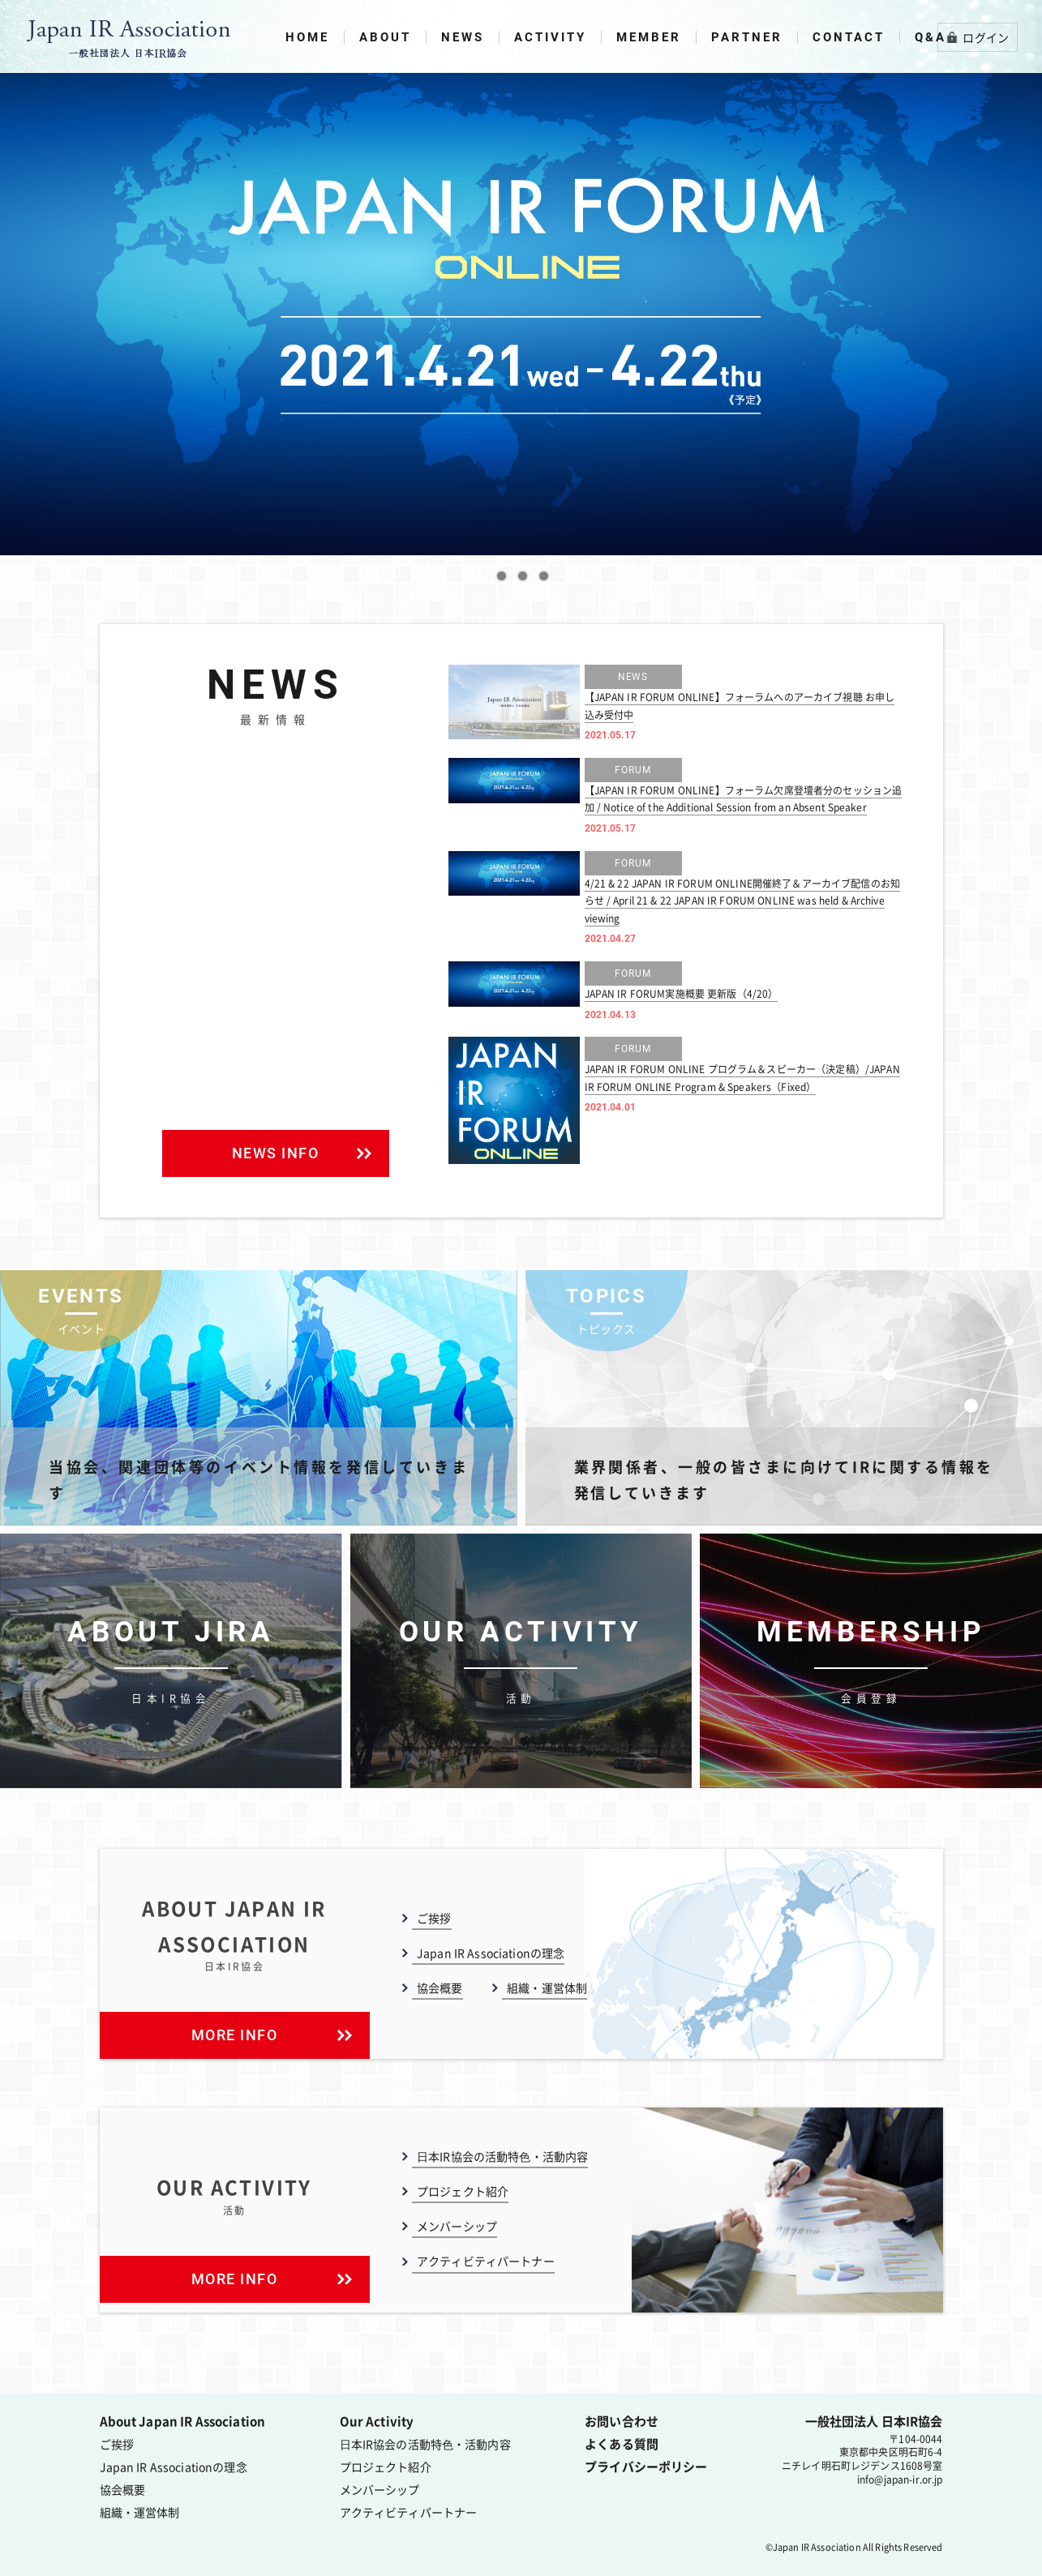  I want to click on MORE INFO, so click(271, 2033).